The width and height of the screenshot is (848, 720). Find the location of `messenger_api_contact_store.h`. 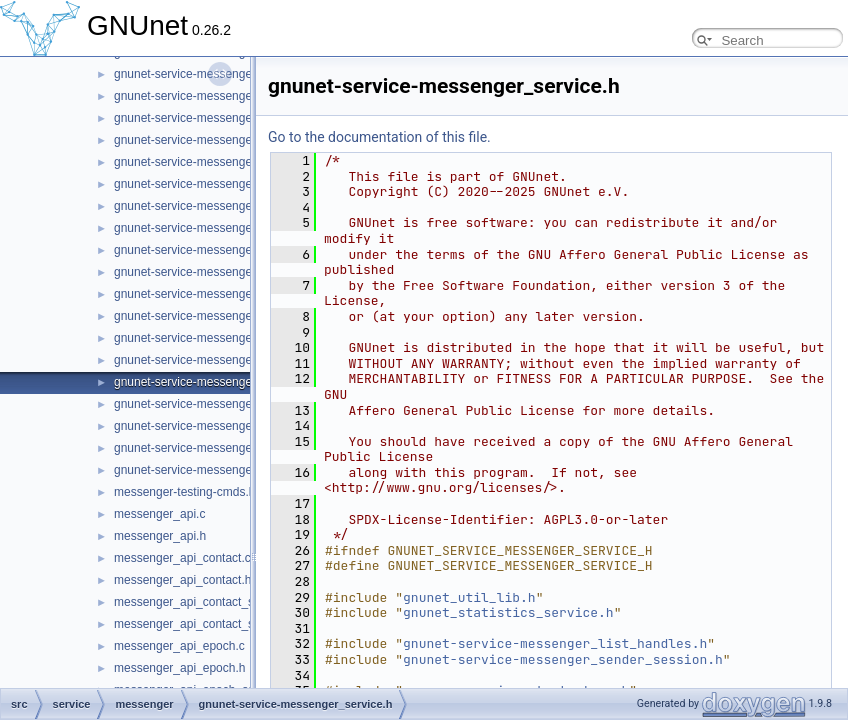

messenger_api_contact_store.h is located at coordinates (199, 624).